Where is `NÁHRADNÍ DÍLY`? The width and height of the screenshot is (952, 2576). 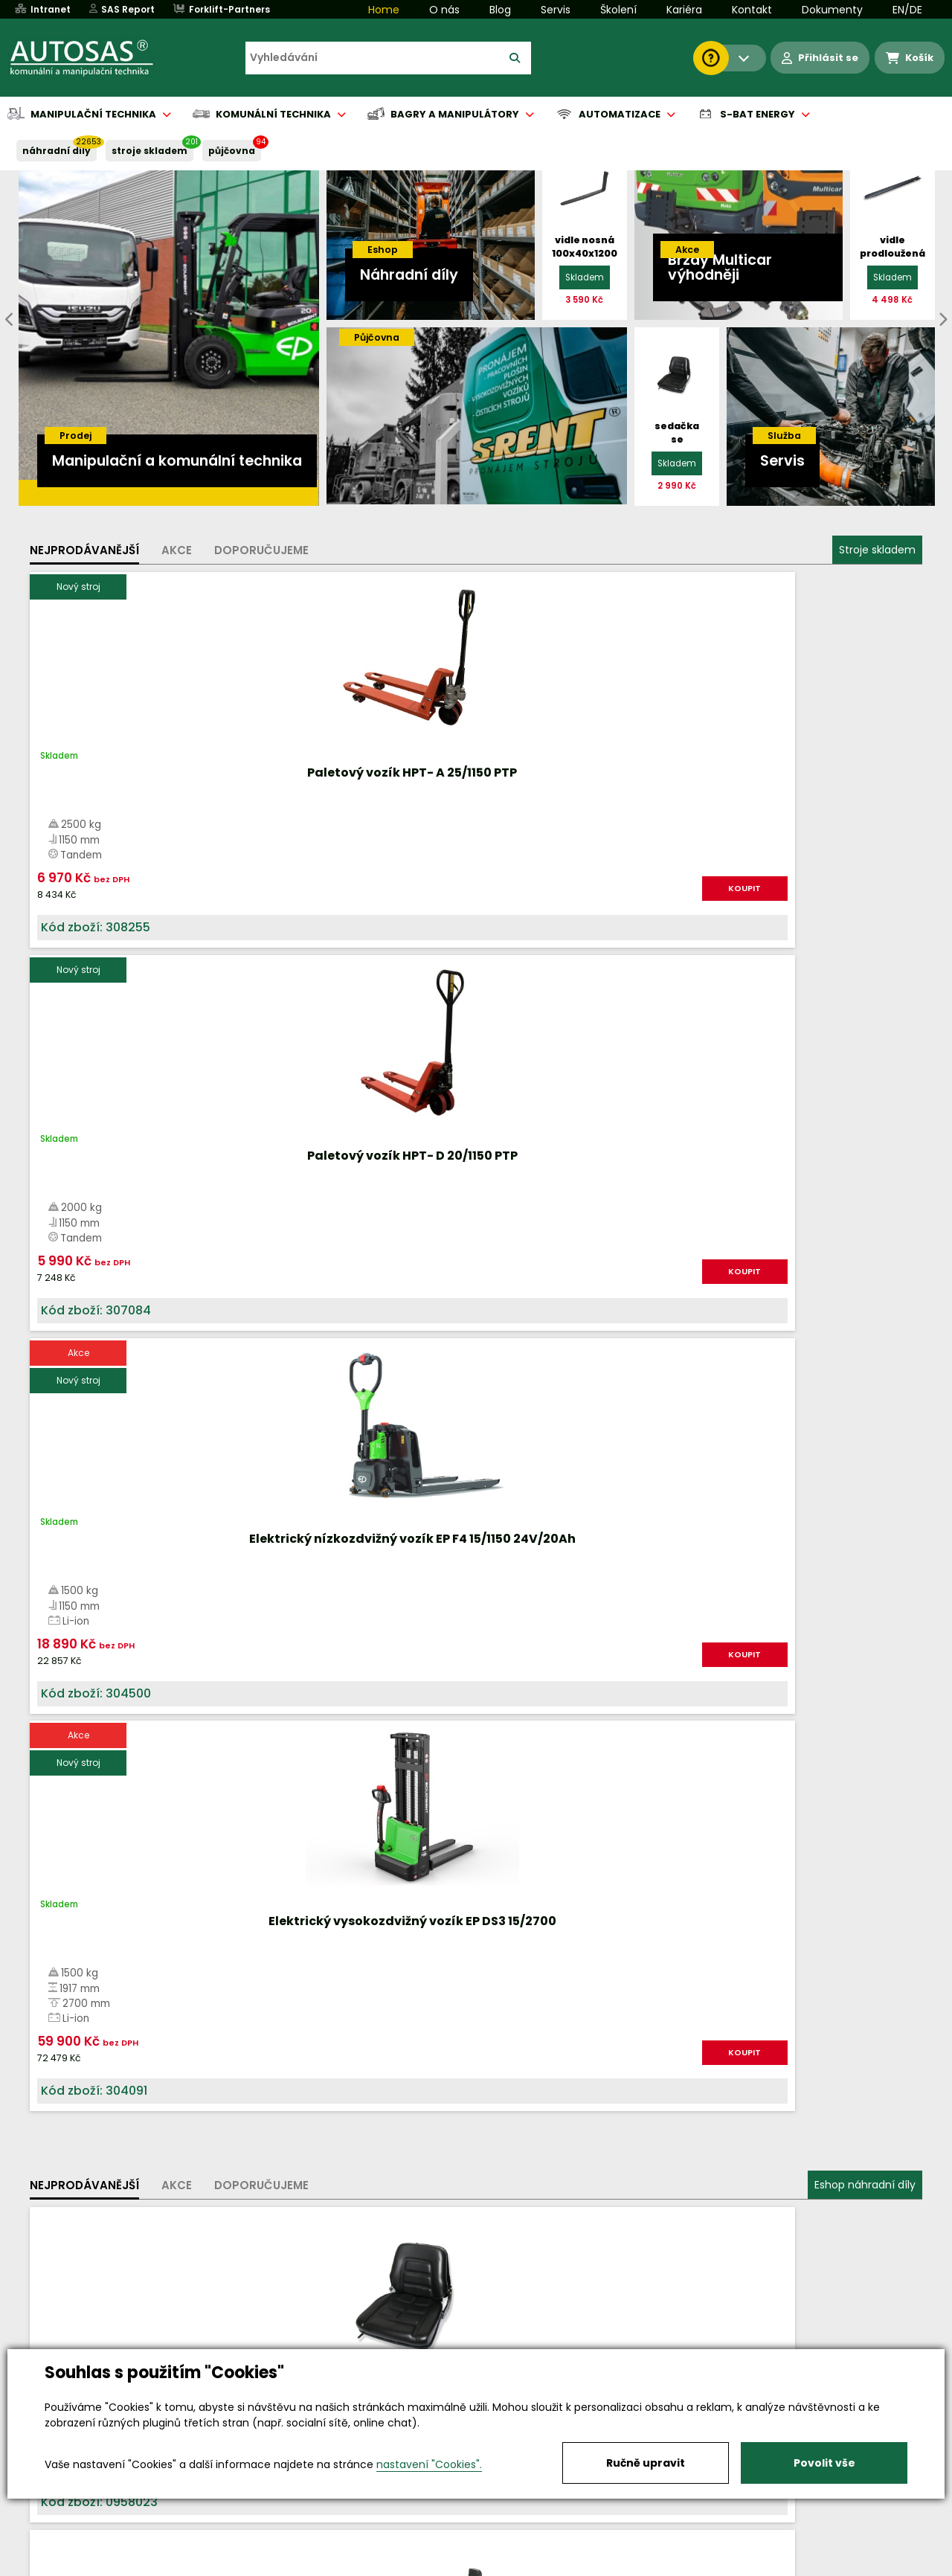
NÁHRADNÍ DÍLY is located at coordinates (56, 150).